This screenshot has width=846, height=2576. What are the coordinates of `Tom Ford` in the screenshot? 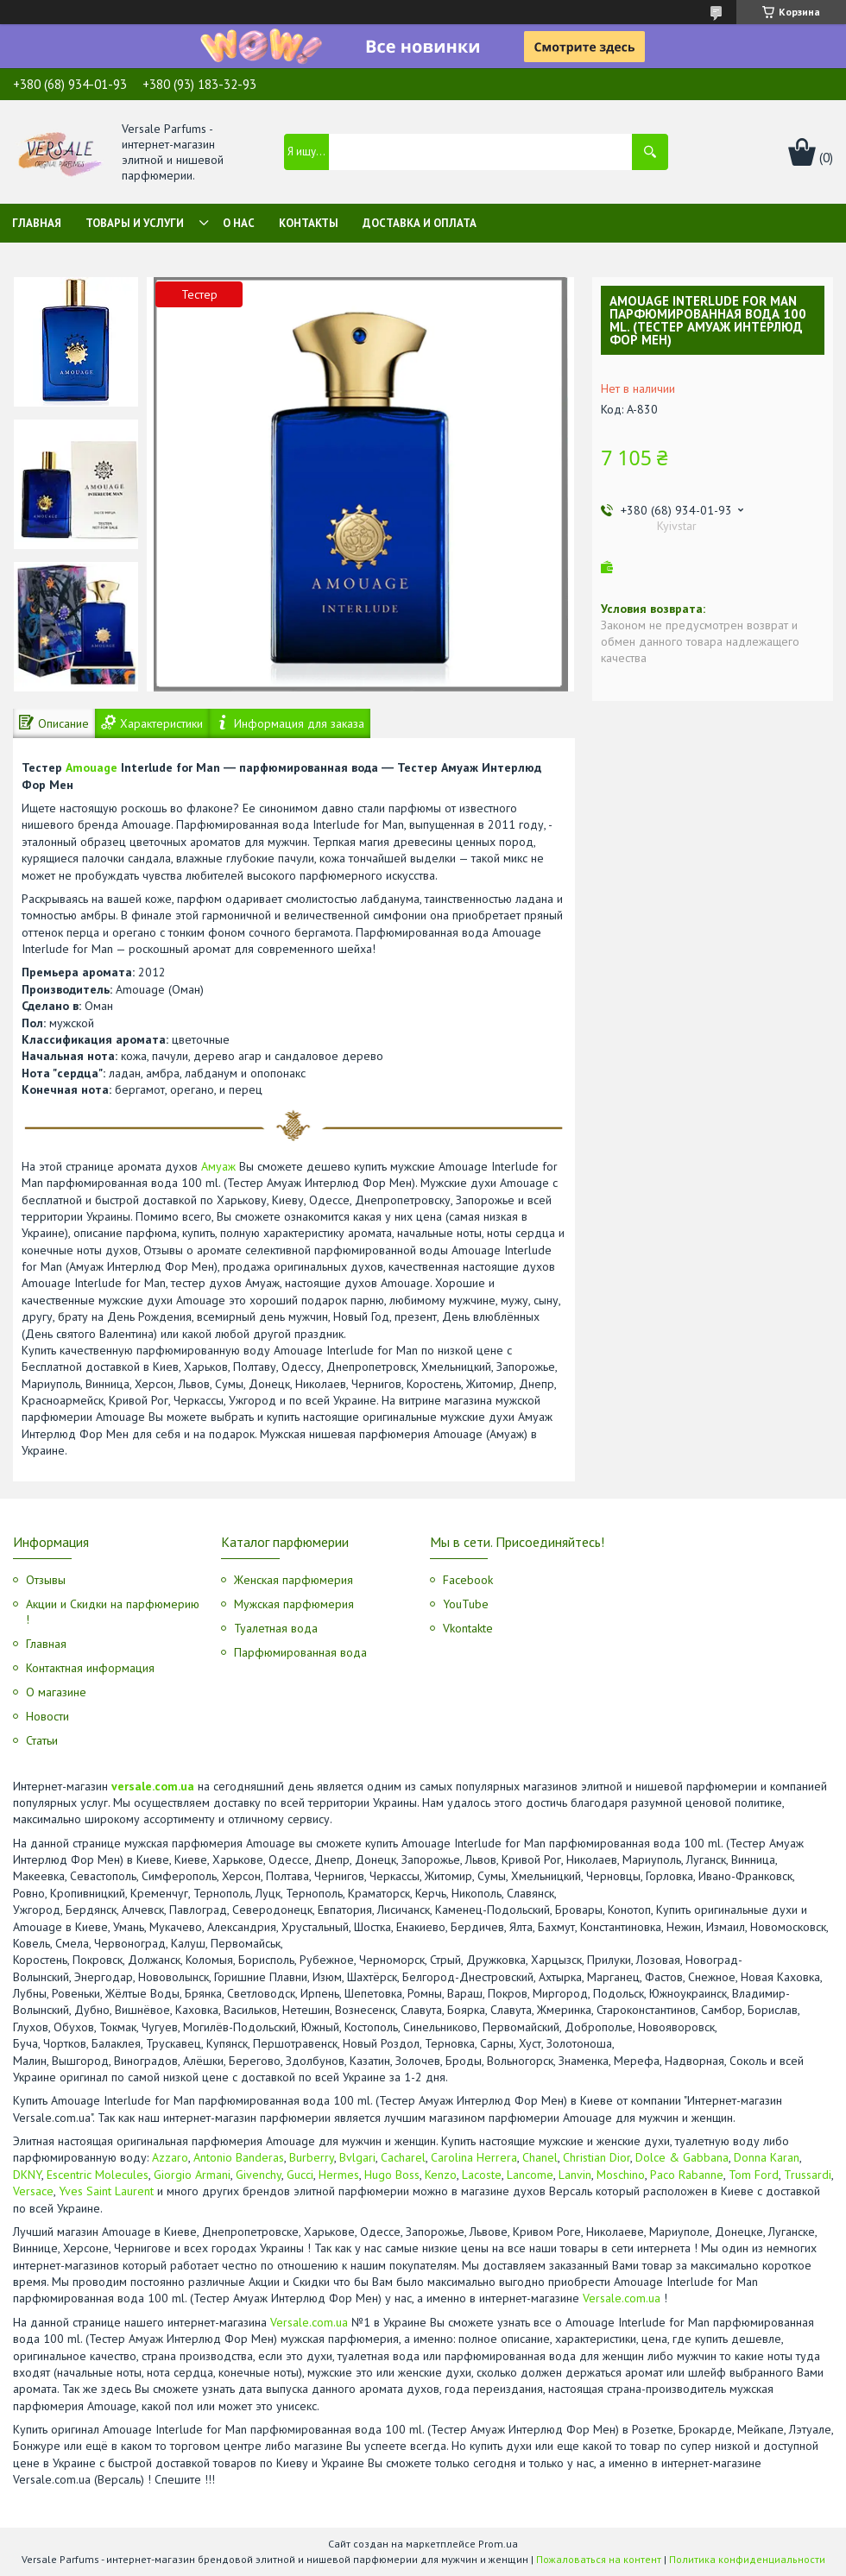 It's located at (754, 2174).